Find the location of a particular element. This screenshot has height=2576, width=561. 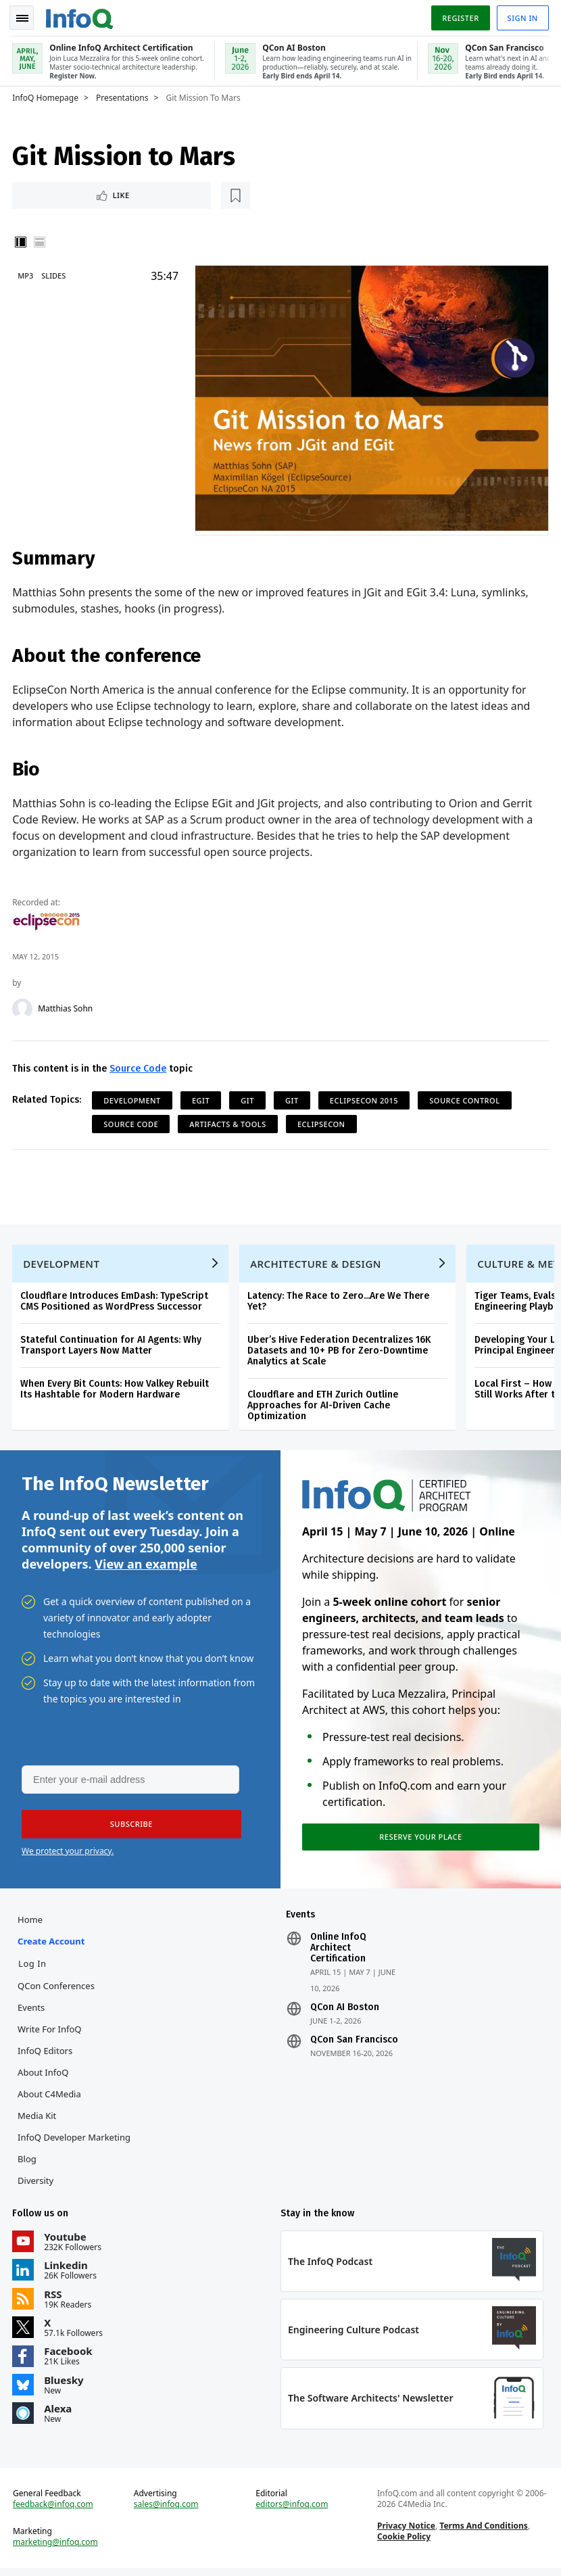

Write for InfoQ is located at coordinates (50, 2033).